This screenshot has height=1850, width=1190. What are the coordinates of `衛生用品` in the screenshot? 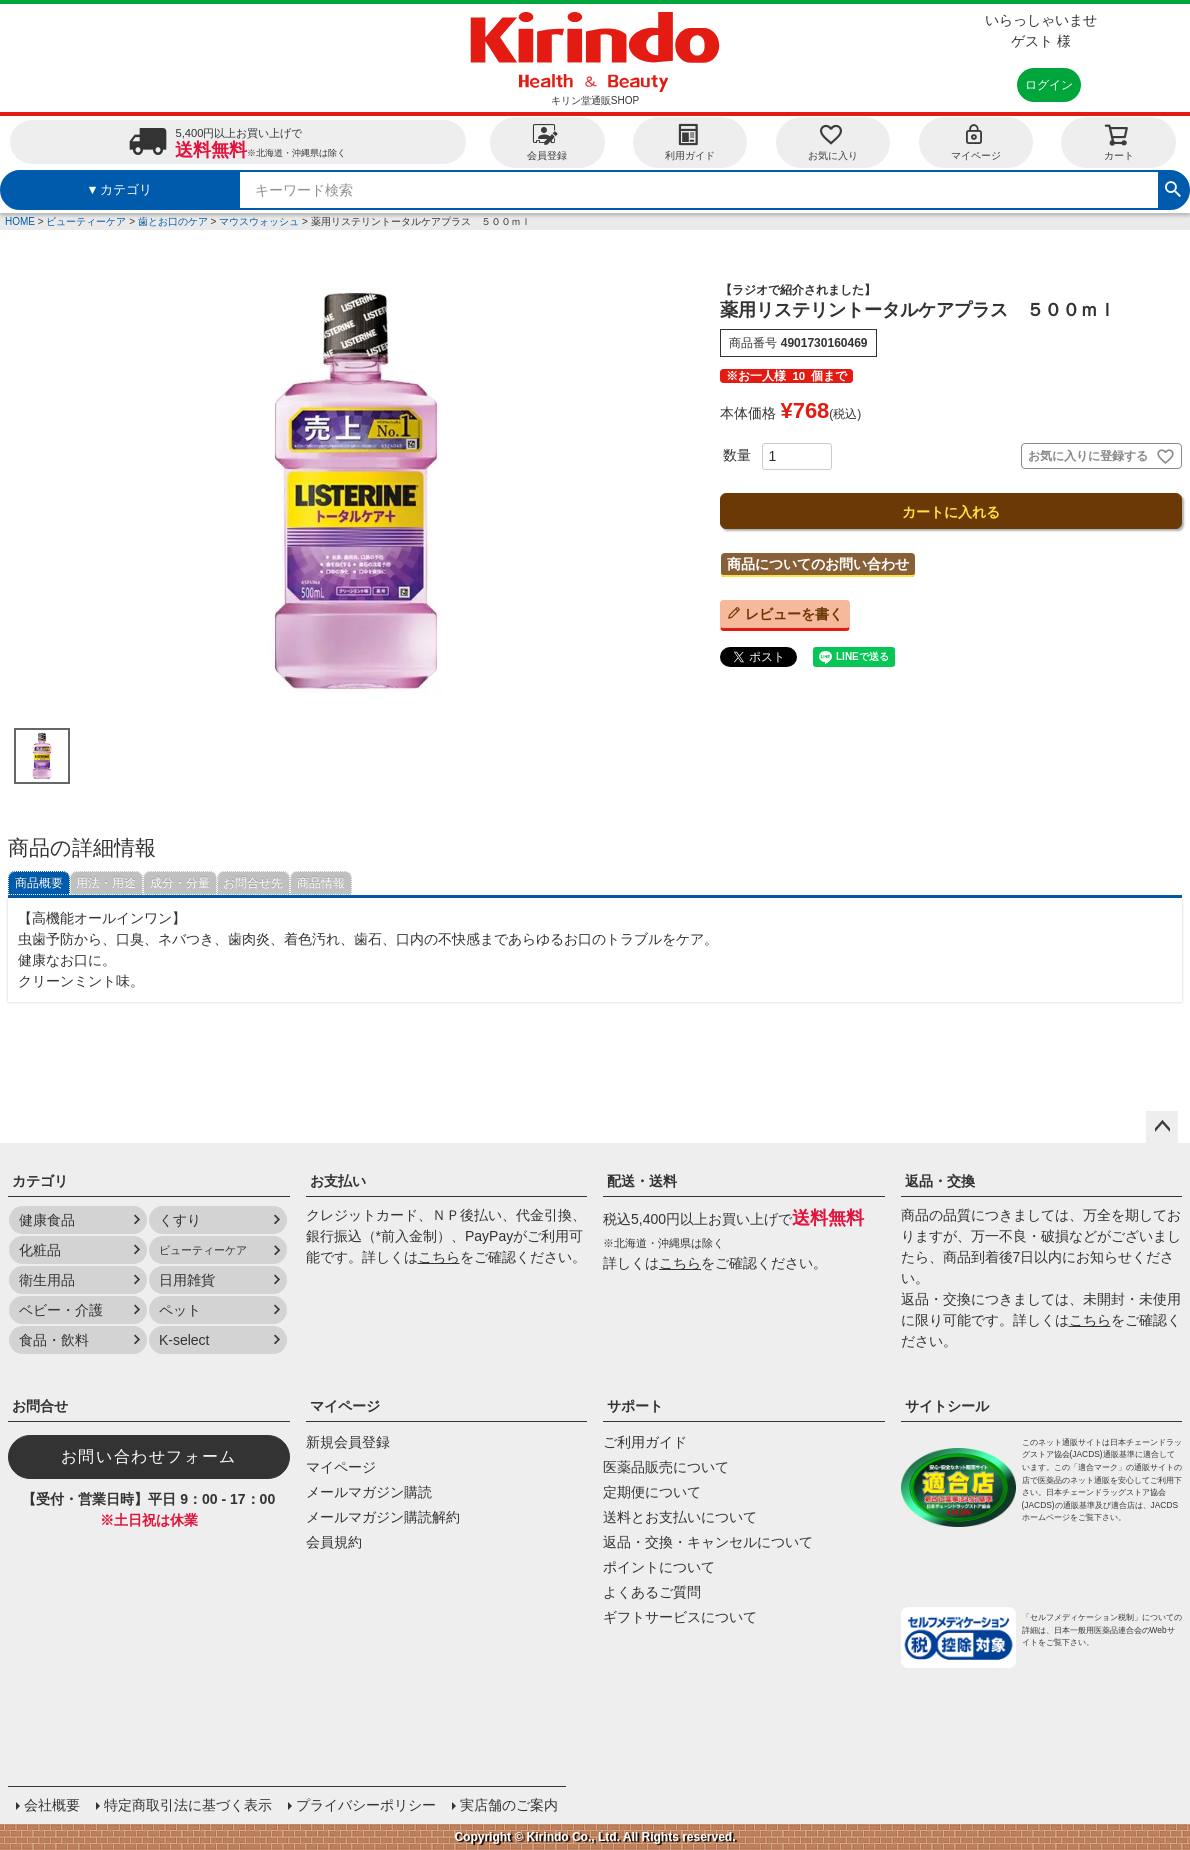 It's located at (47, 1280).